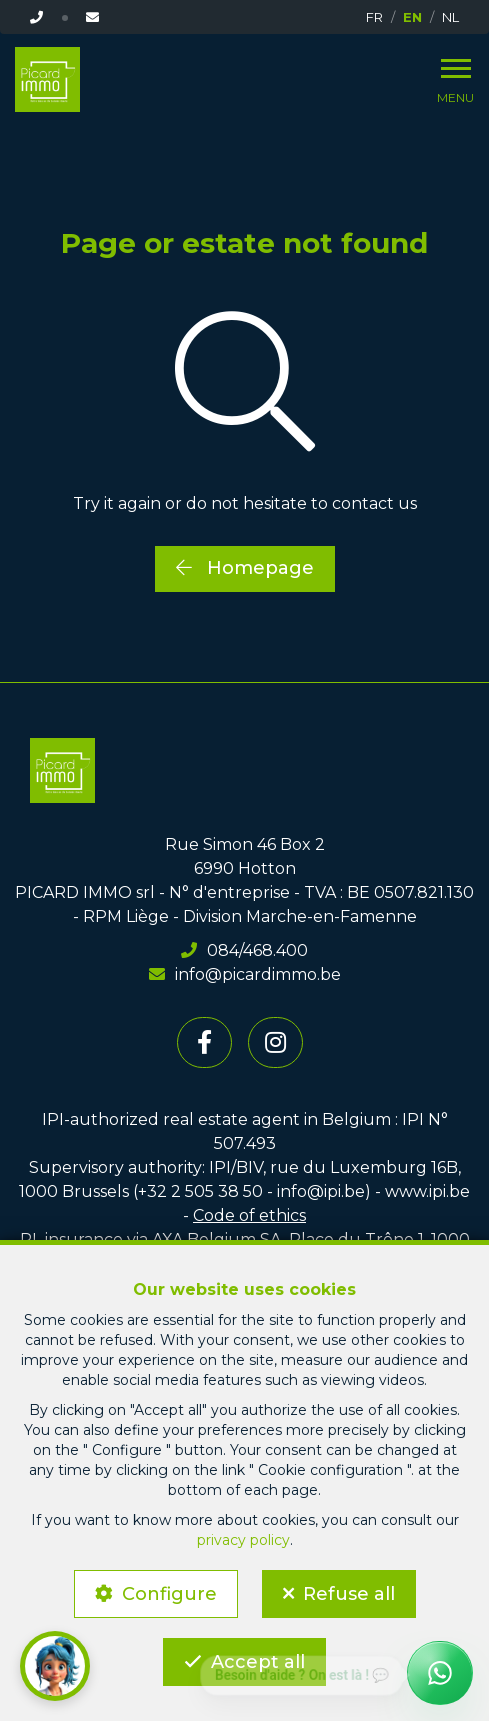 This screenshot has height=1721, width=489. I want to click on Refuse all, so click(349, 1594).